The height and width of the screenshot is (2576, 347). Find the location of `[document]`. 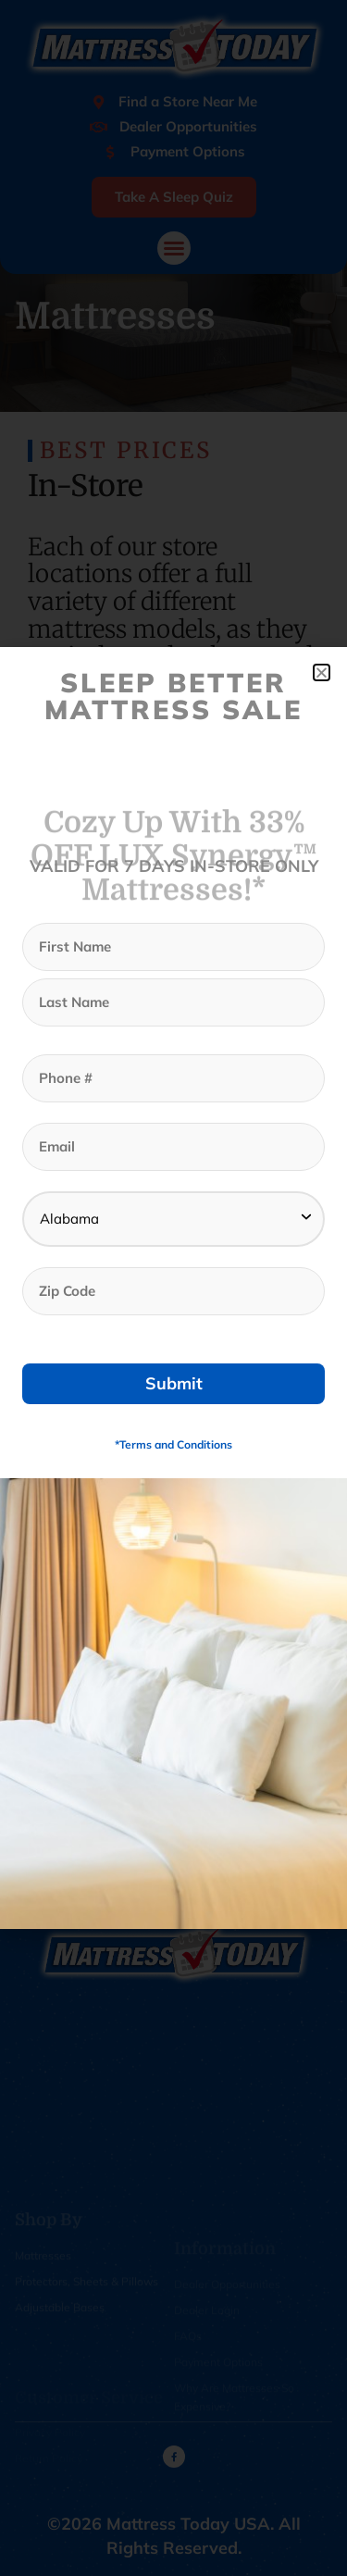

[document] is located at coordinates (173, 1288).